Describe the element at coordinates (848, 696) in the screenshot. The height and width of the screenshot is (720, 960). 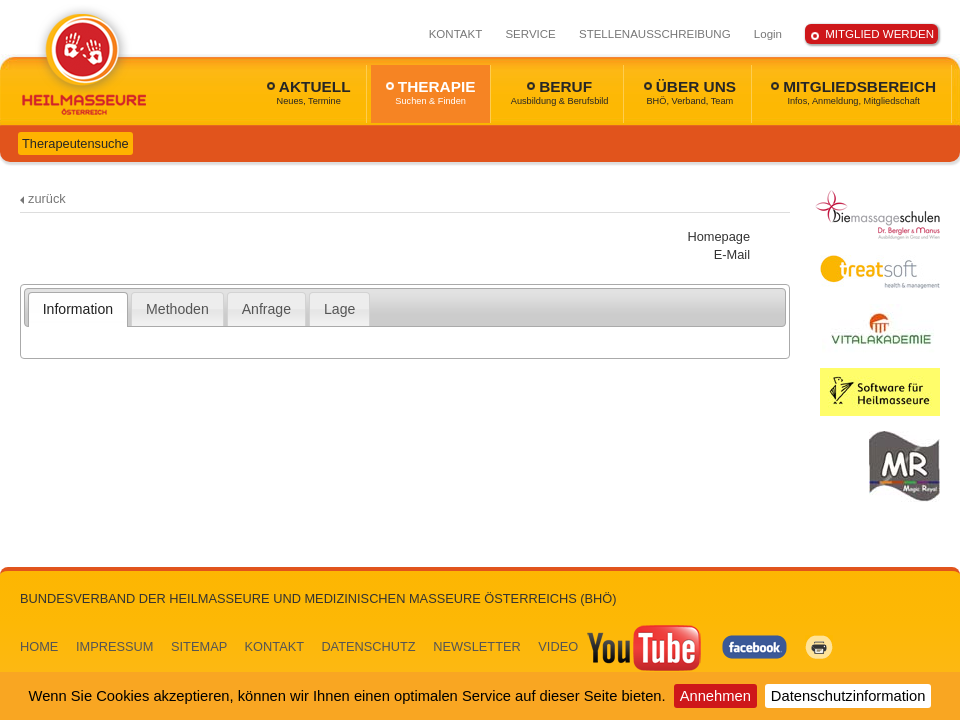
I see `Datenschutzinformation` at that location.